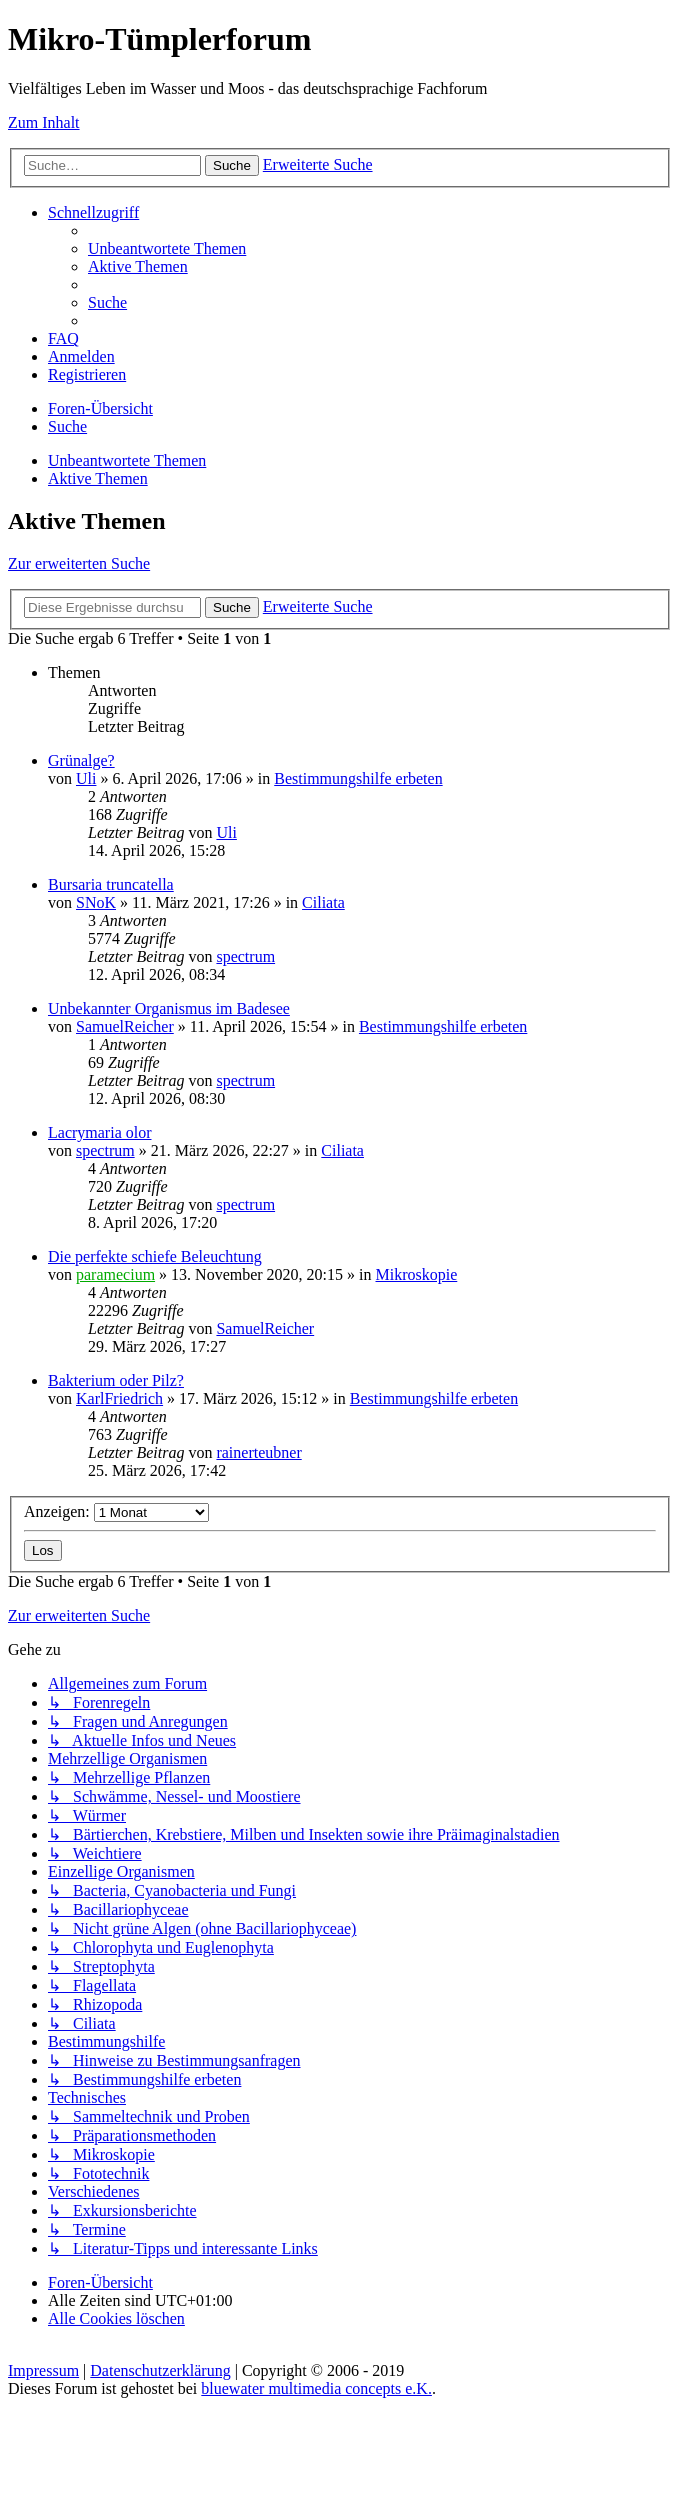 The height and width of the screenshot is (2494, 680). I want to click on Uli, so click(86, 778).